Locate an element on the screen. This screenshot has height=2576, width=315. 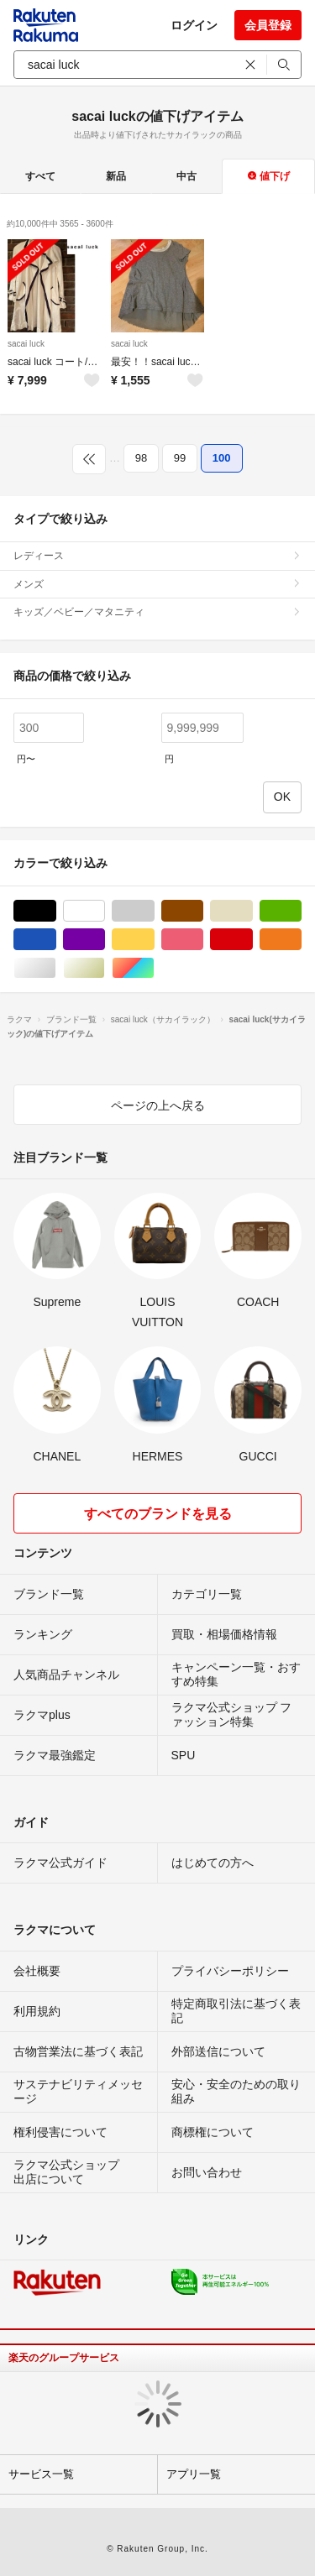
ログイン is located at coordinates (194, 25).